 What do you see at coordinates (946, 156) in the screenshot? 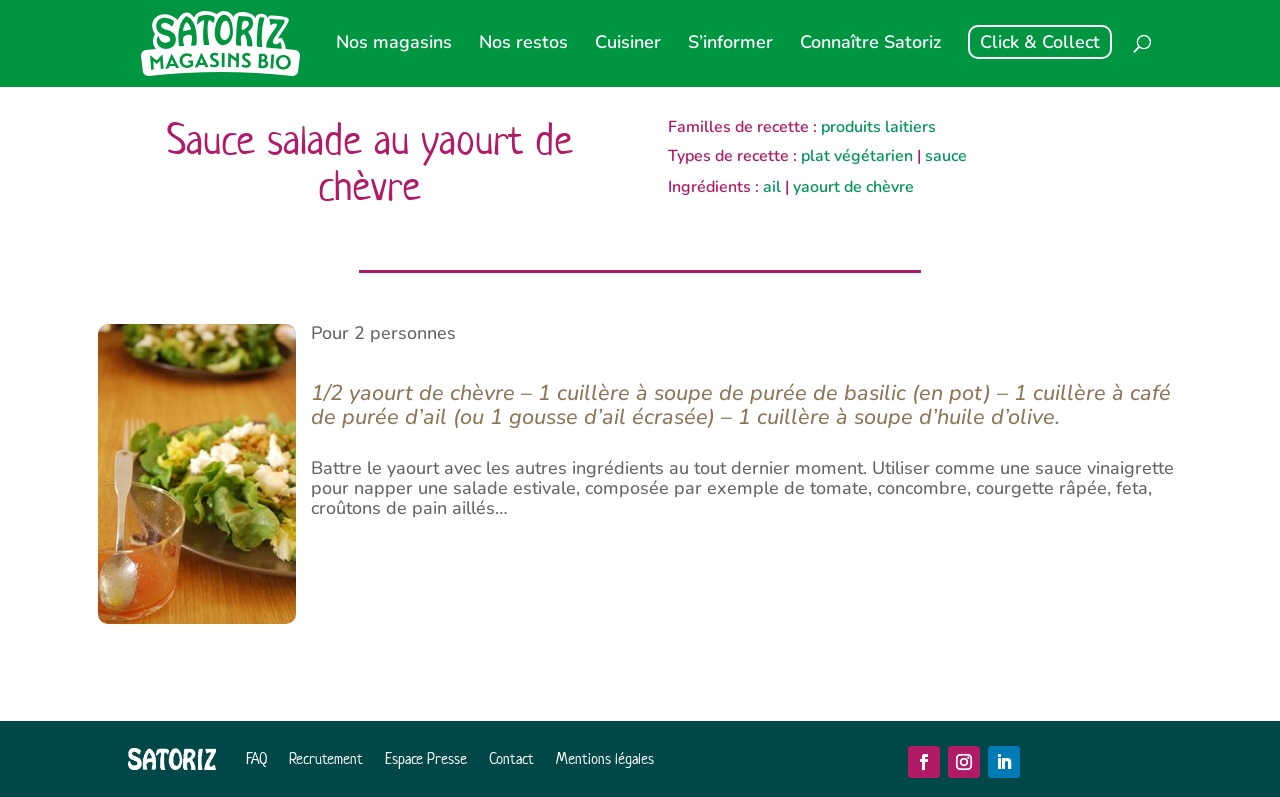
I see `sauce` at bounding box center [946, 156].